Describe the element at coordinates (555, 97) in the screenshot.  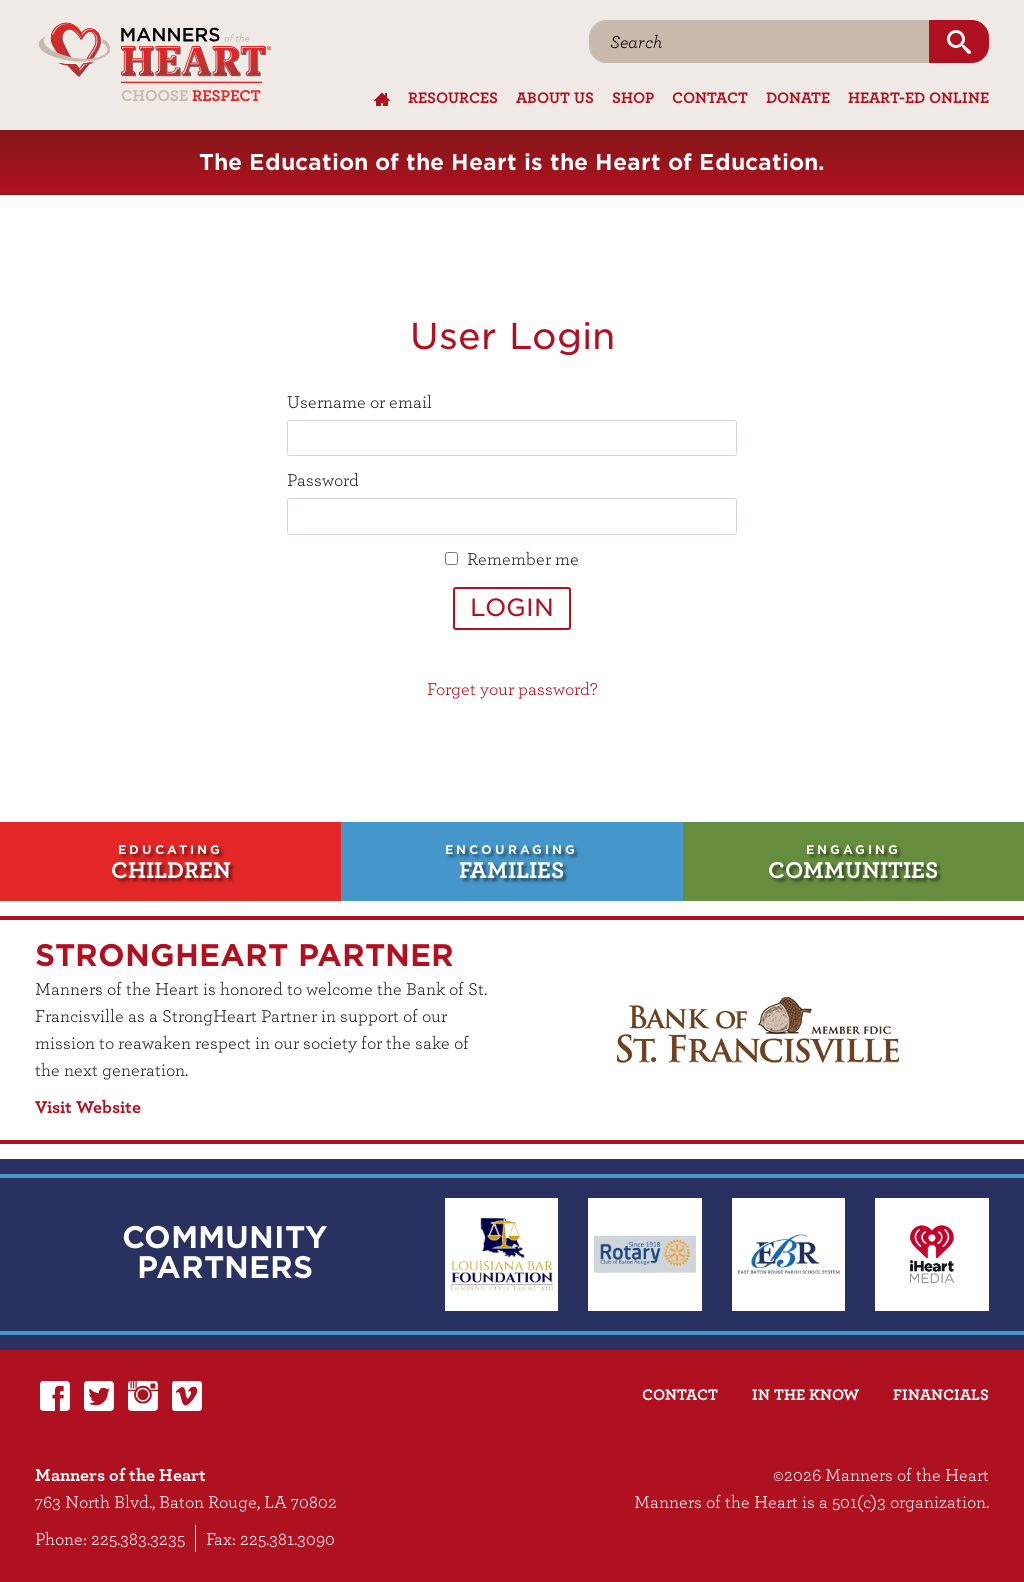
I see `About Us` at that location.